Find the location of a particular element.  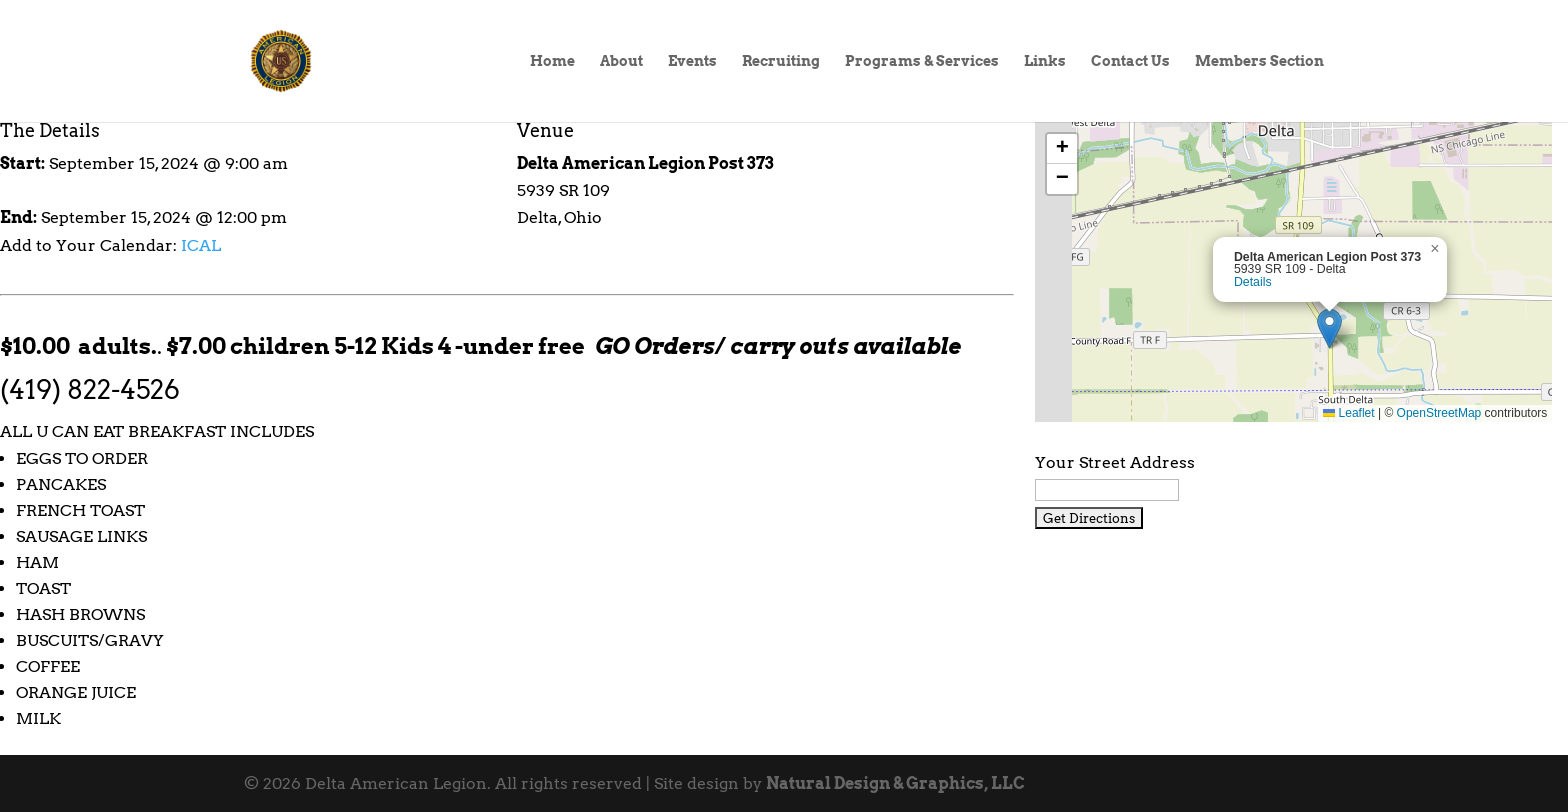

Recruiting is located at coordinates (781, 61).